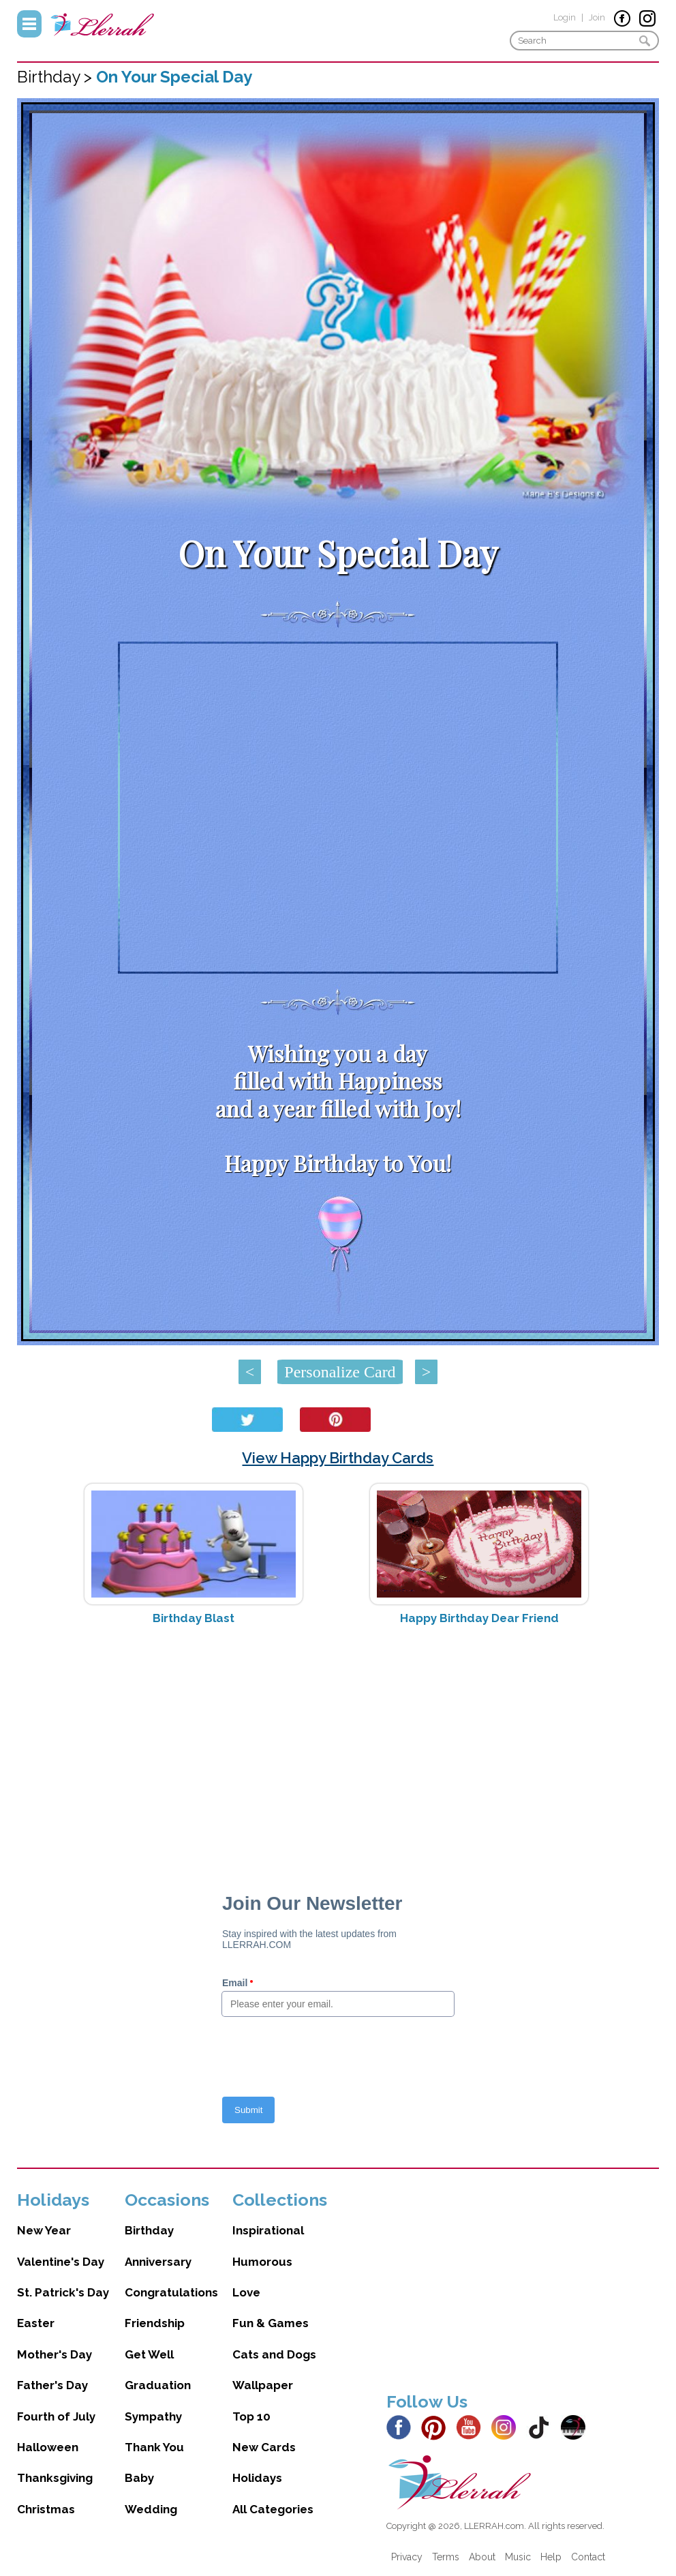  Describe the element at coordinates (338, 1744) in the screenshot. I see `[Advertisement]` at that location.